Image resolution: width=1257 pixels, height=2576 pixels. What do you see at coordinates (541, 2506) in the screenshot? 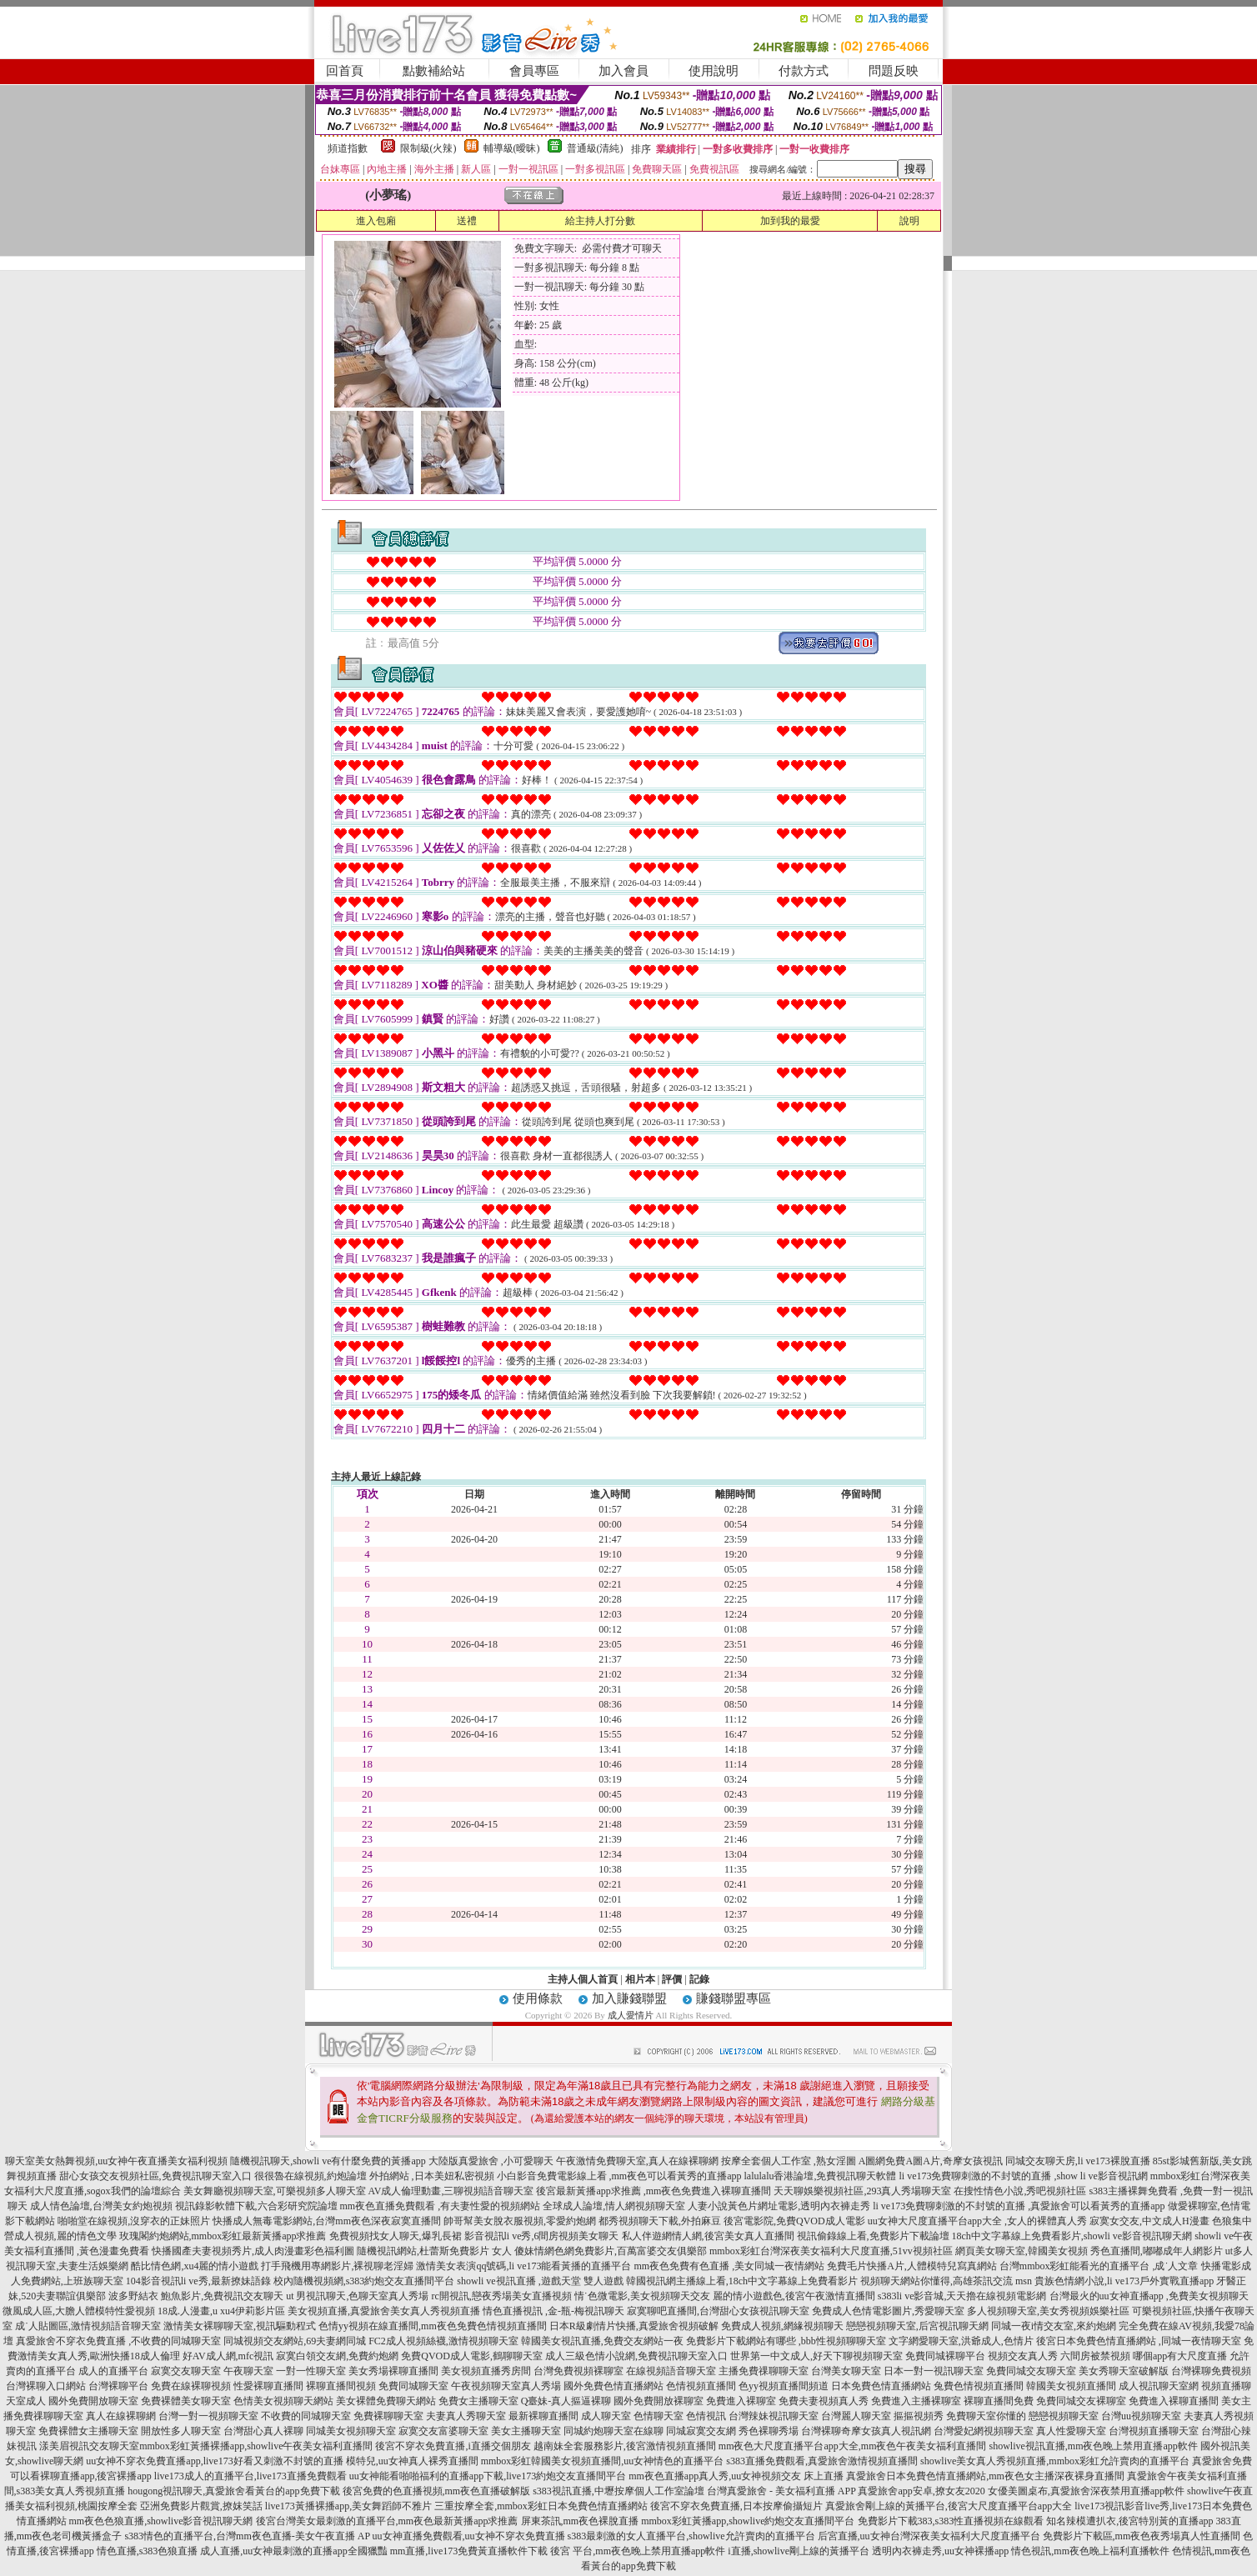
I see `三重按摩全套,mmbox彩虹日本免費色情直播網站` at bounding box center [541, 2506].